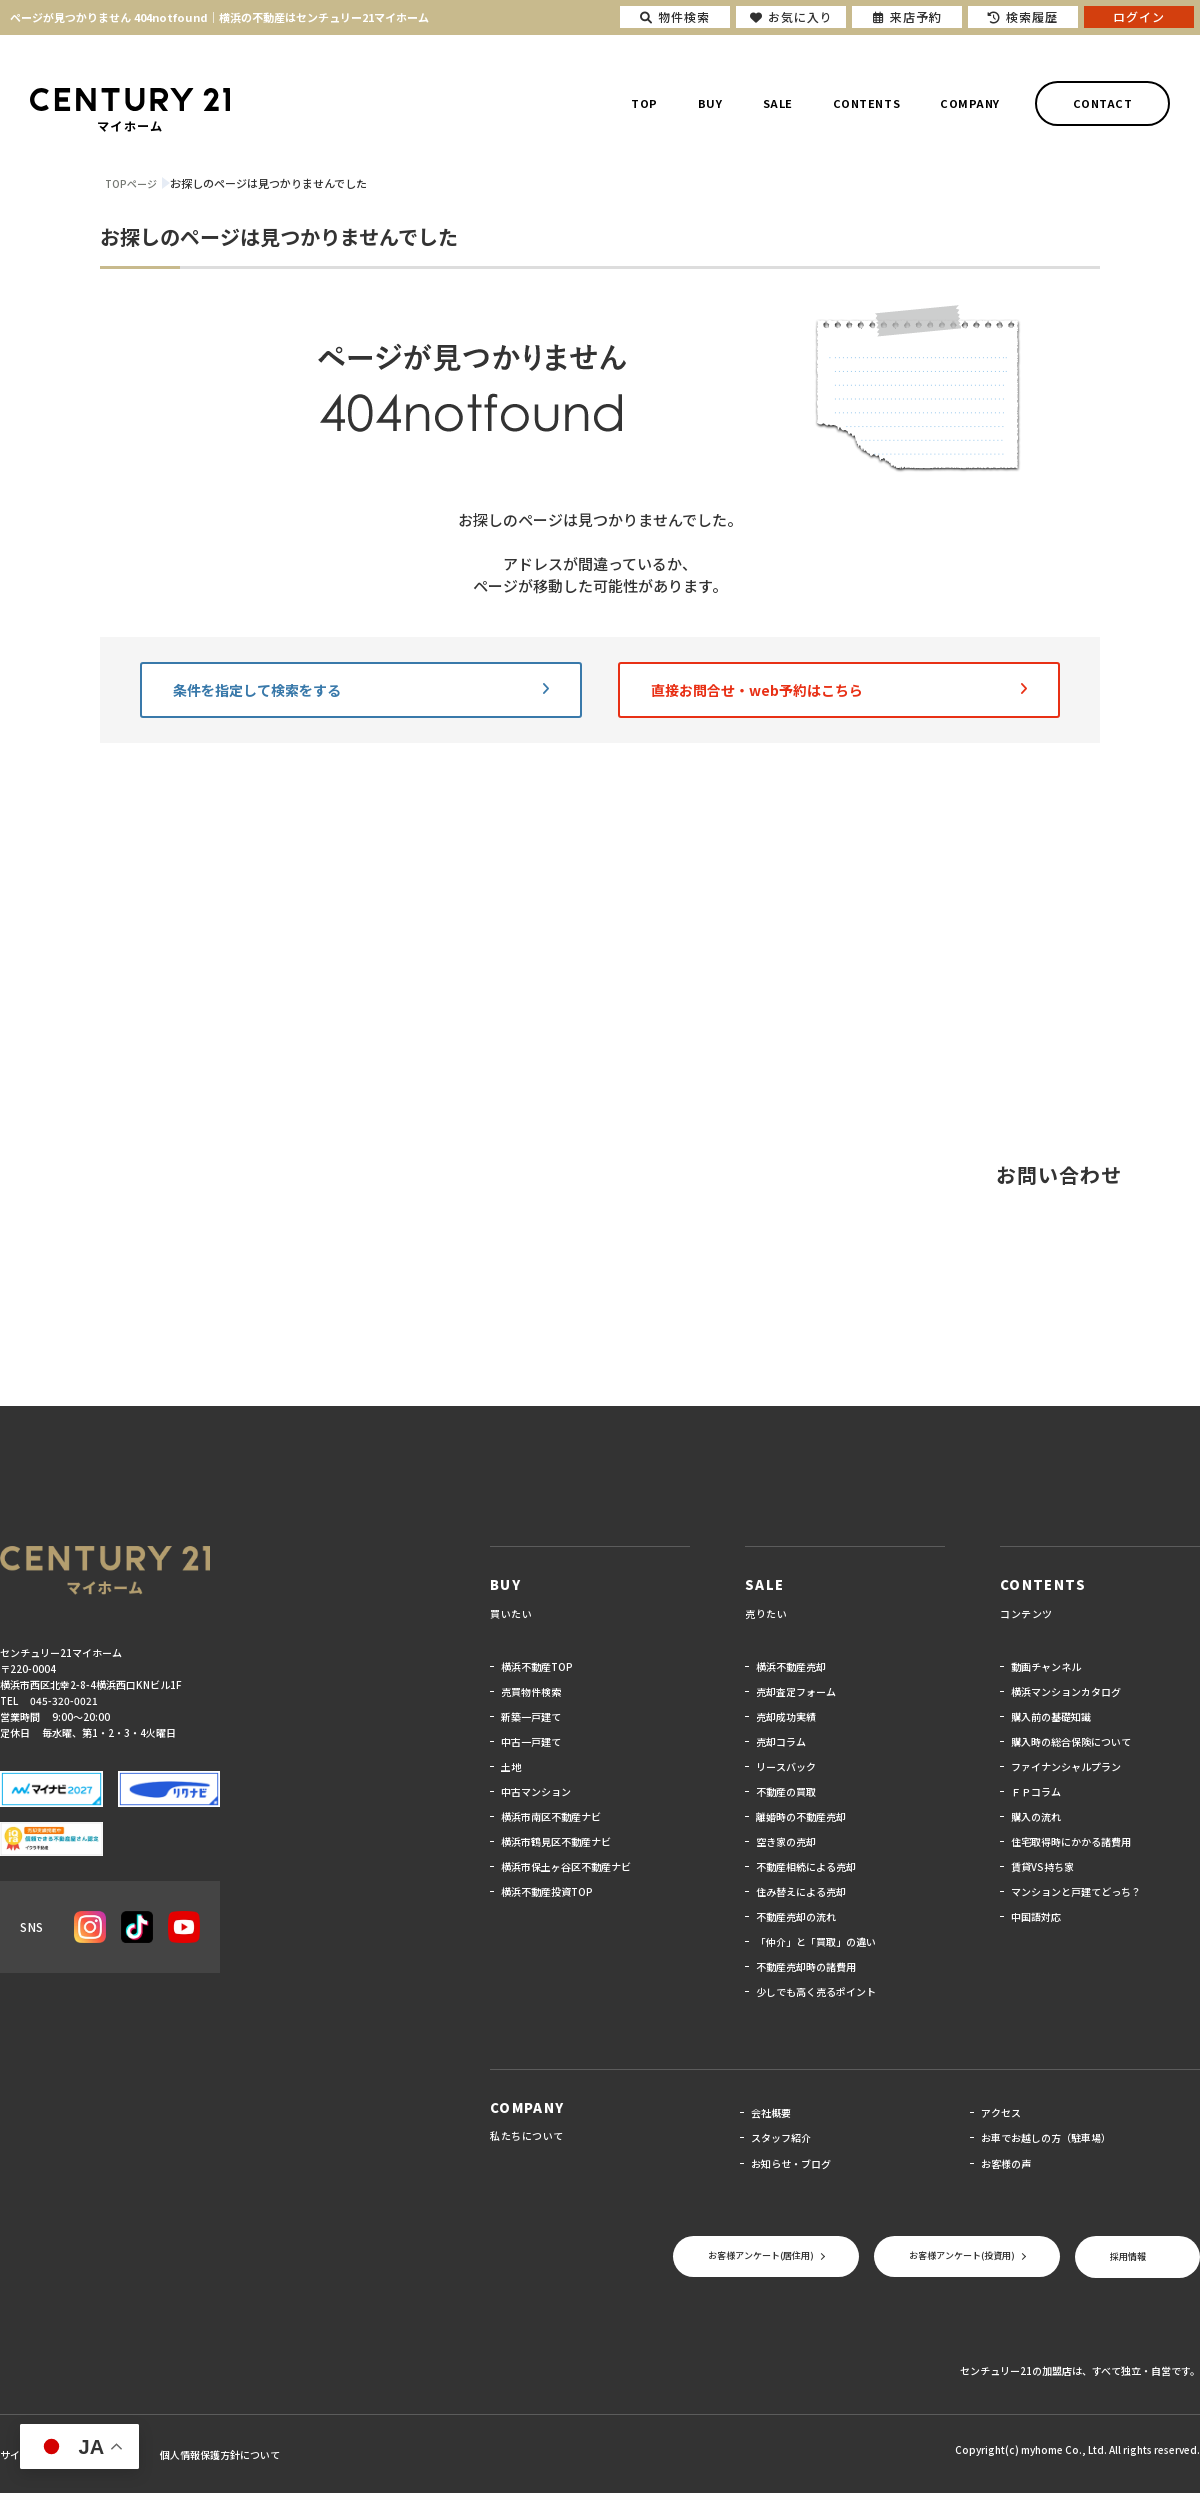 This screenshot has height=2493, width=1200. What do you see at coordinates (1036, 1916) in the screenshot?
I see `中国語対応` at bounding box center [1036, 1916].